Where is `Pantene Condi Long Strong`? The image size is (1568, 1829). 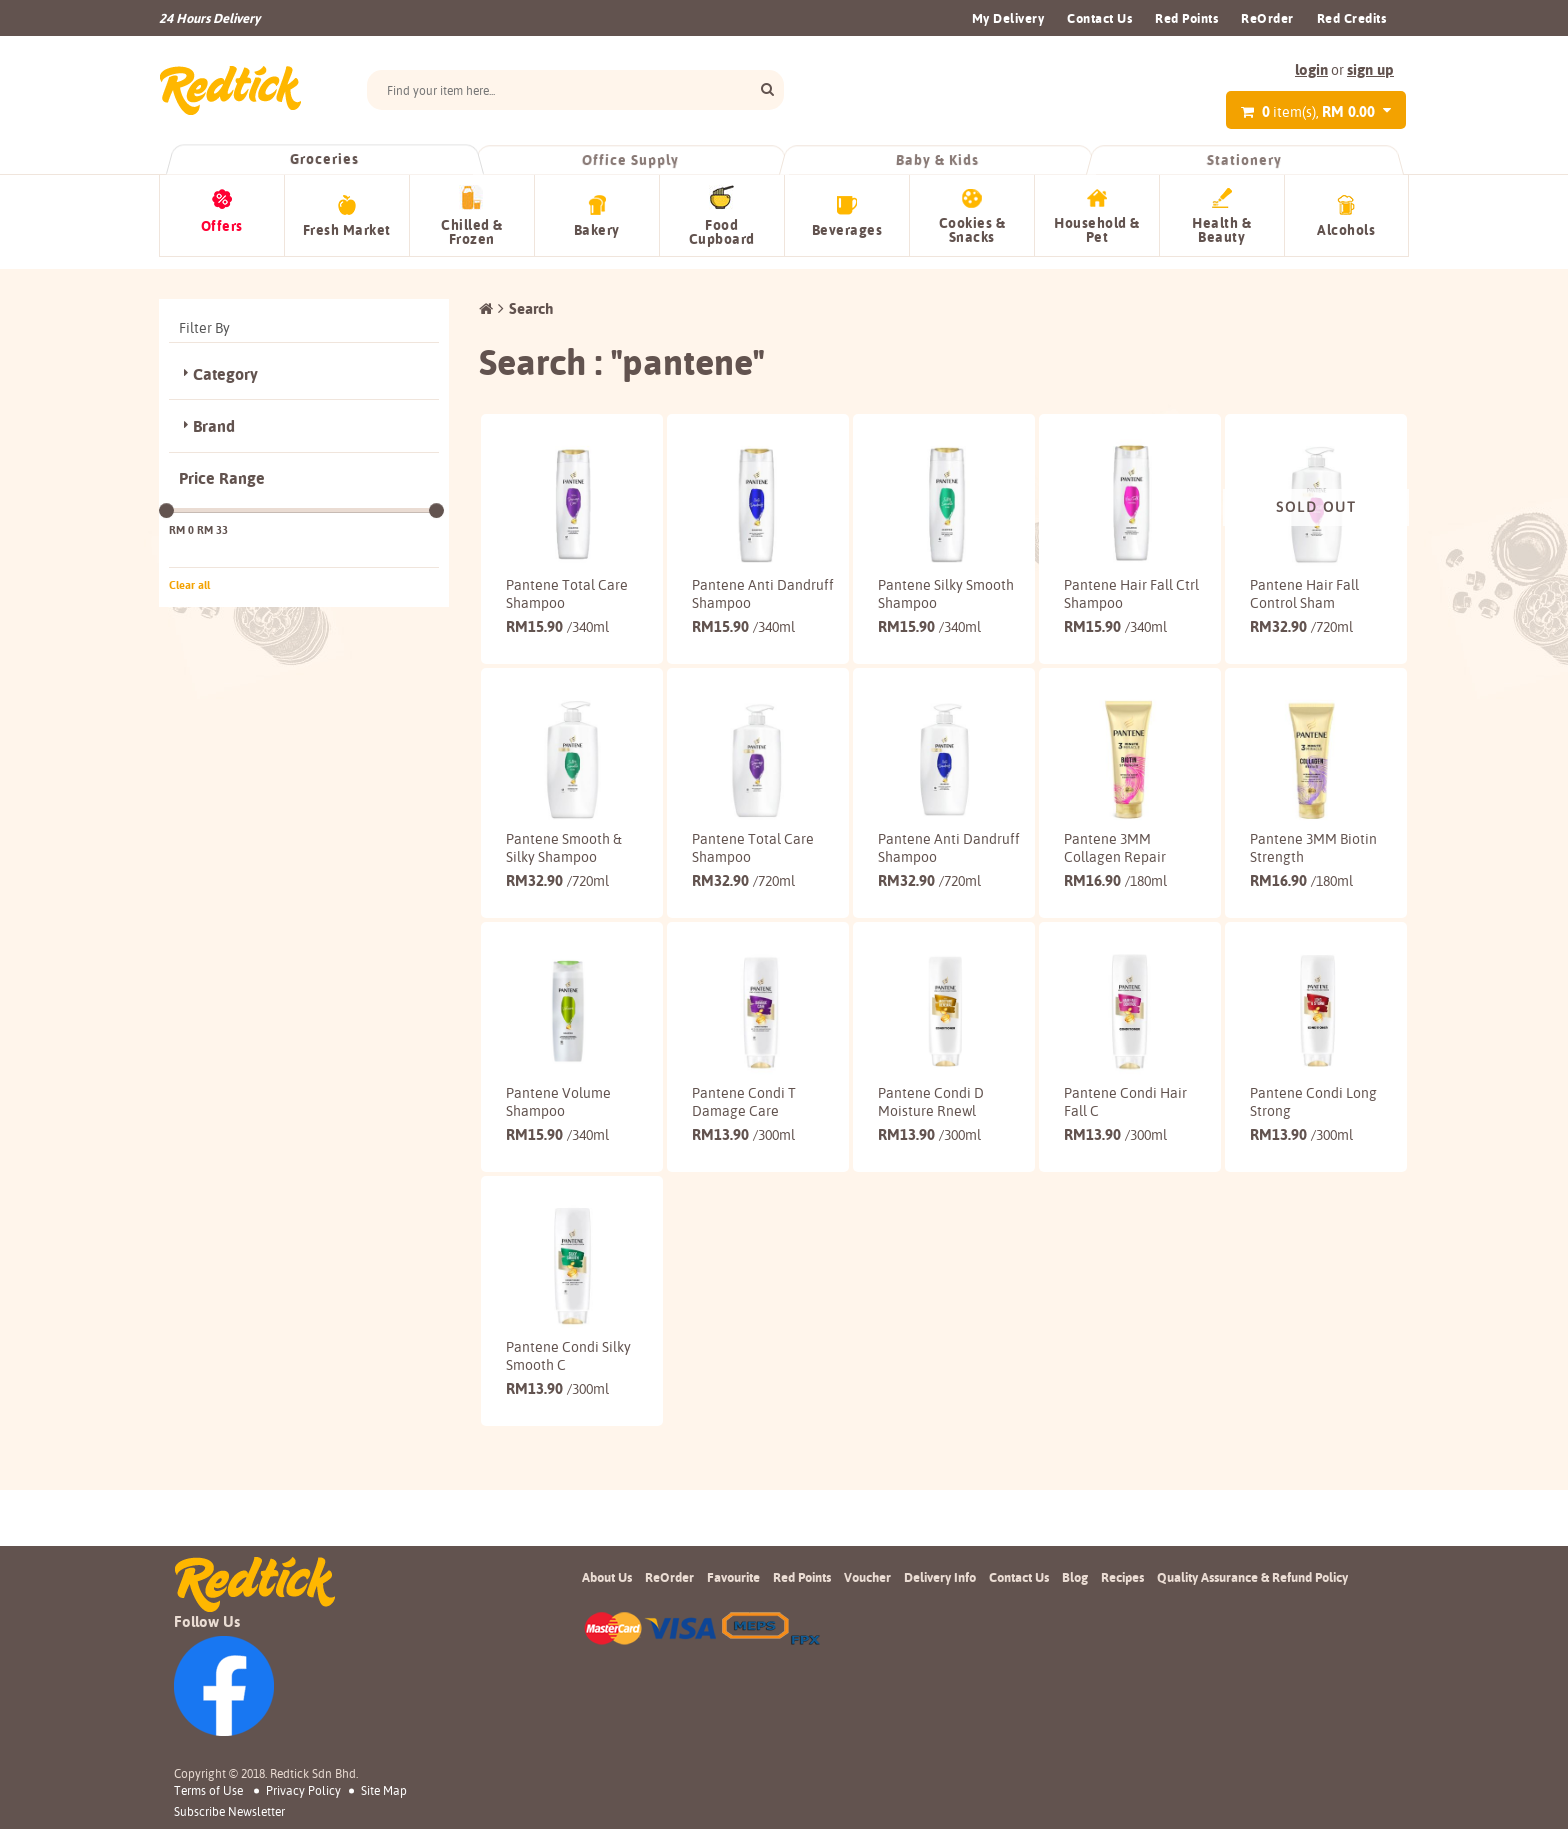
Pantene Condi Long Strong is located at coordinates (1313, 1124).